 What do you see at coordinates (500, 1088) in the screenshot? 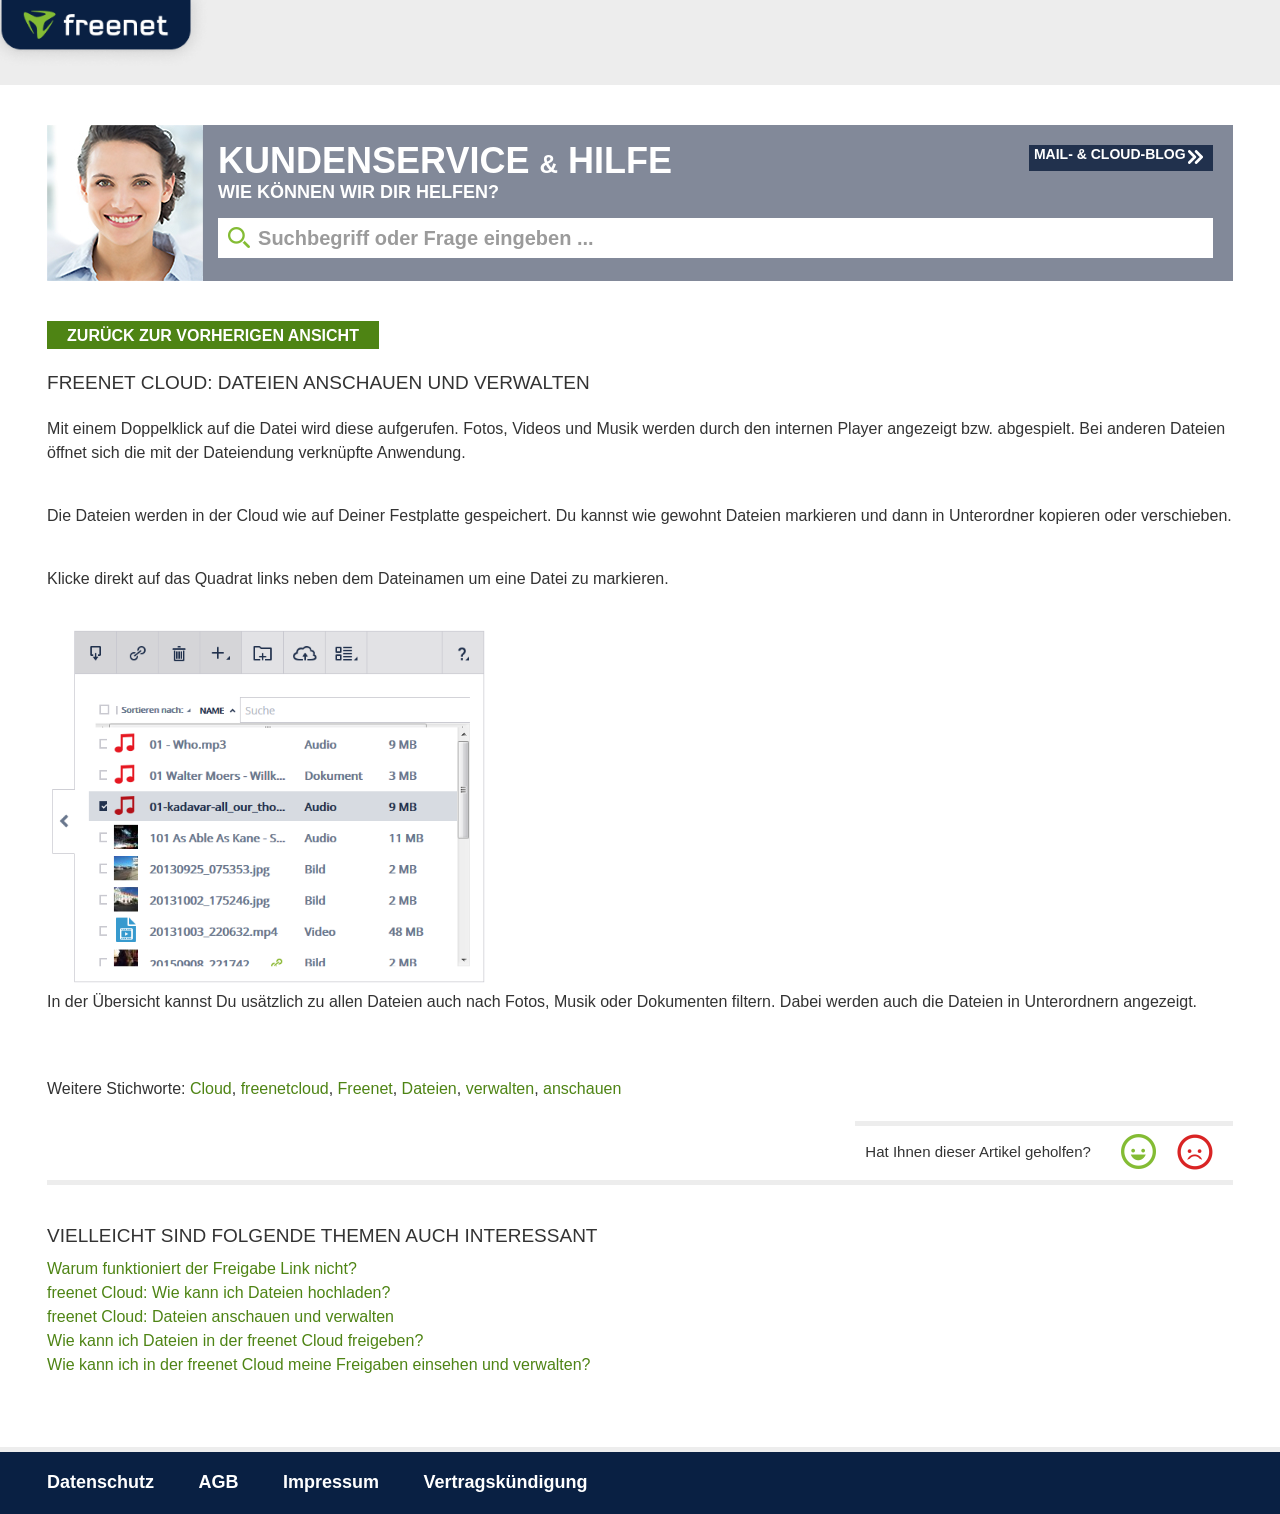
I see `verwalten` at bounding box center [500, 1088].